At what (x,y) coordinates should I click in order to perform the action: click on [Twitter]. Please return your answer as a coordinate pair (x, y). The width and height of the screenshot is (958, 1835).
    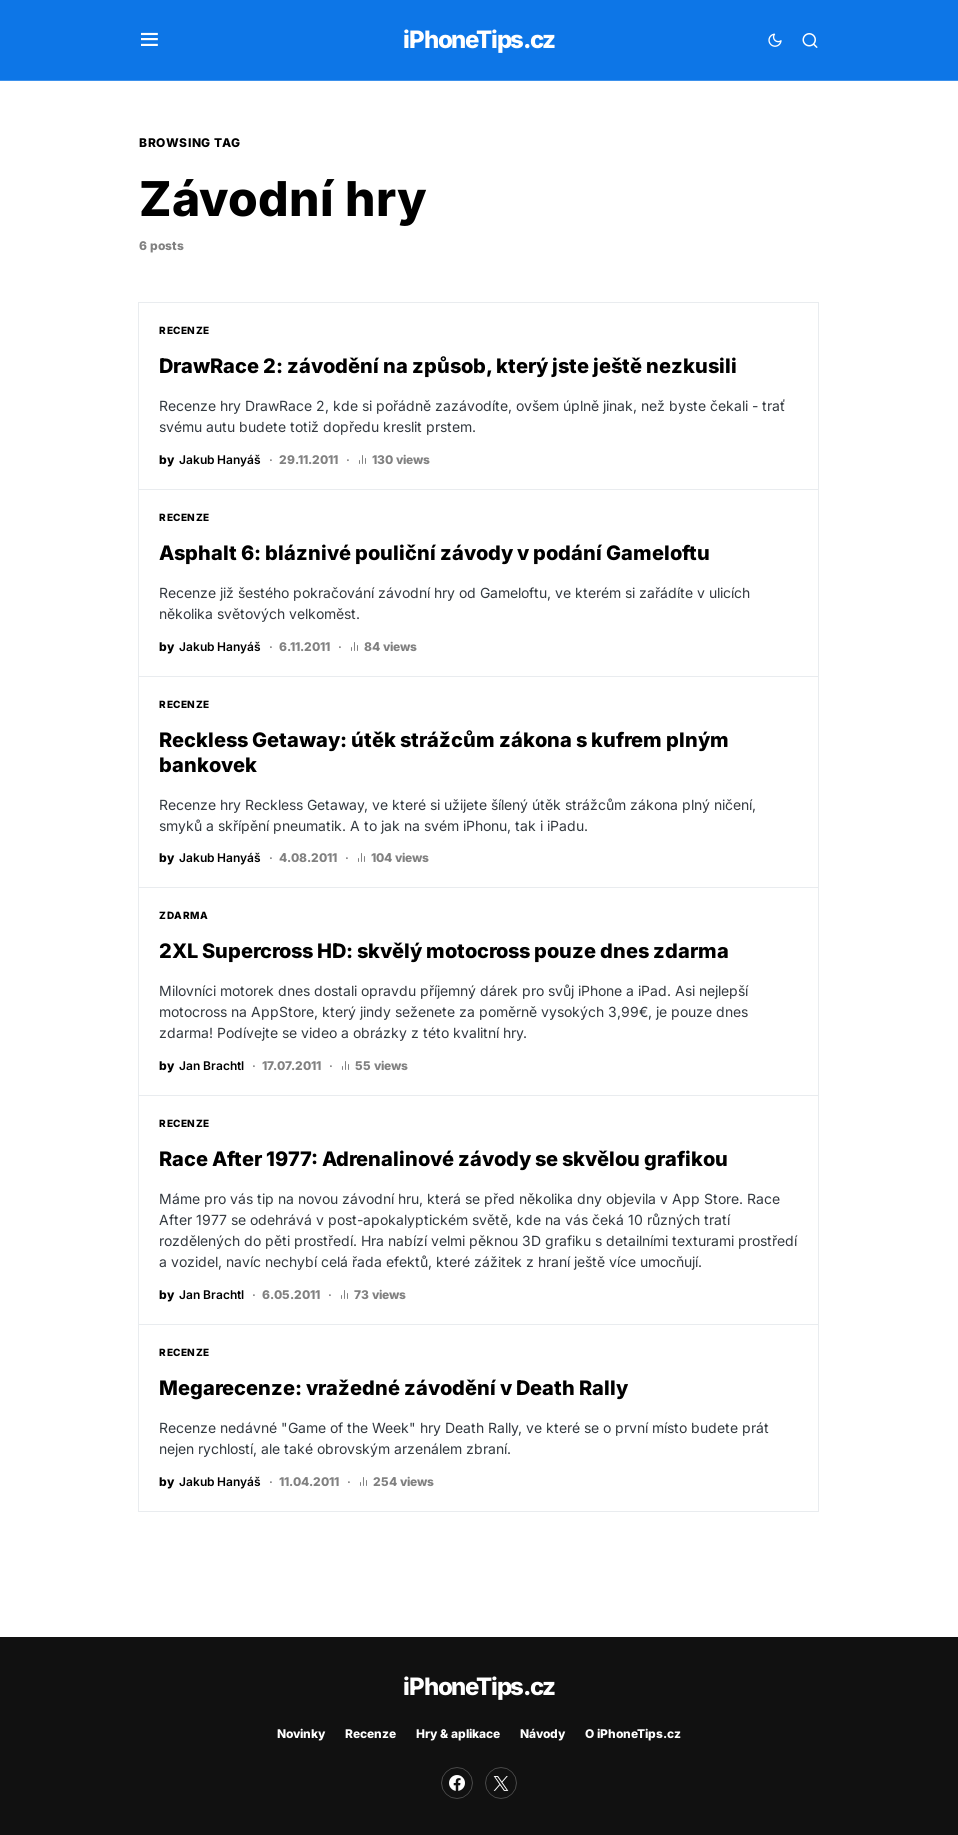
    Looking at the image, I should click on (501, 1783).